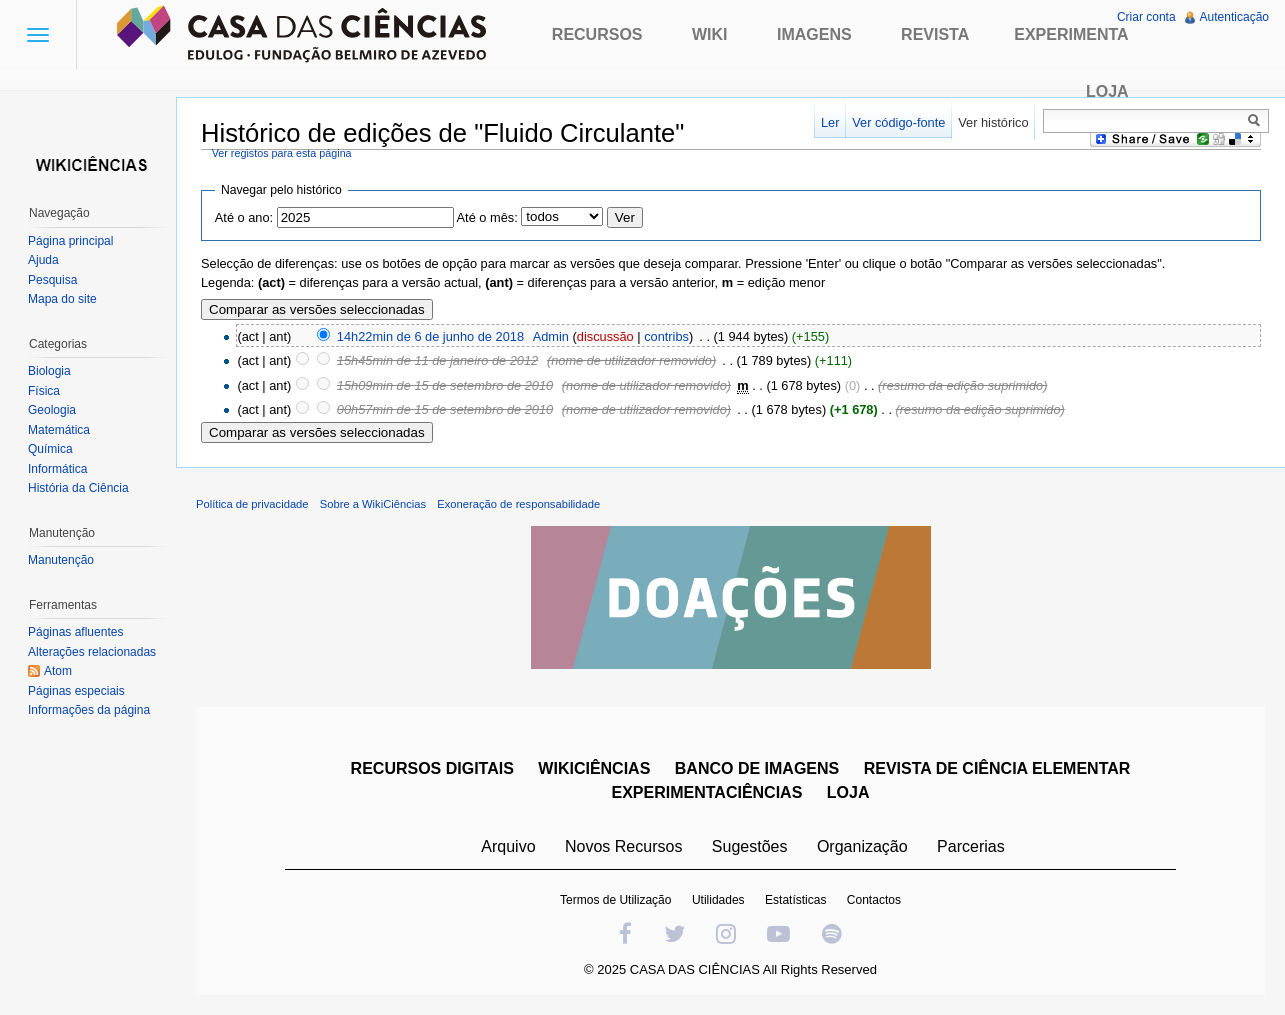 The image size is (1285, 1015). What do you see at coordinates (993, 122) in the screenshot?
I see `Ver histórico` at bounding box center [993, 122].